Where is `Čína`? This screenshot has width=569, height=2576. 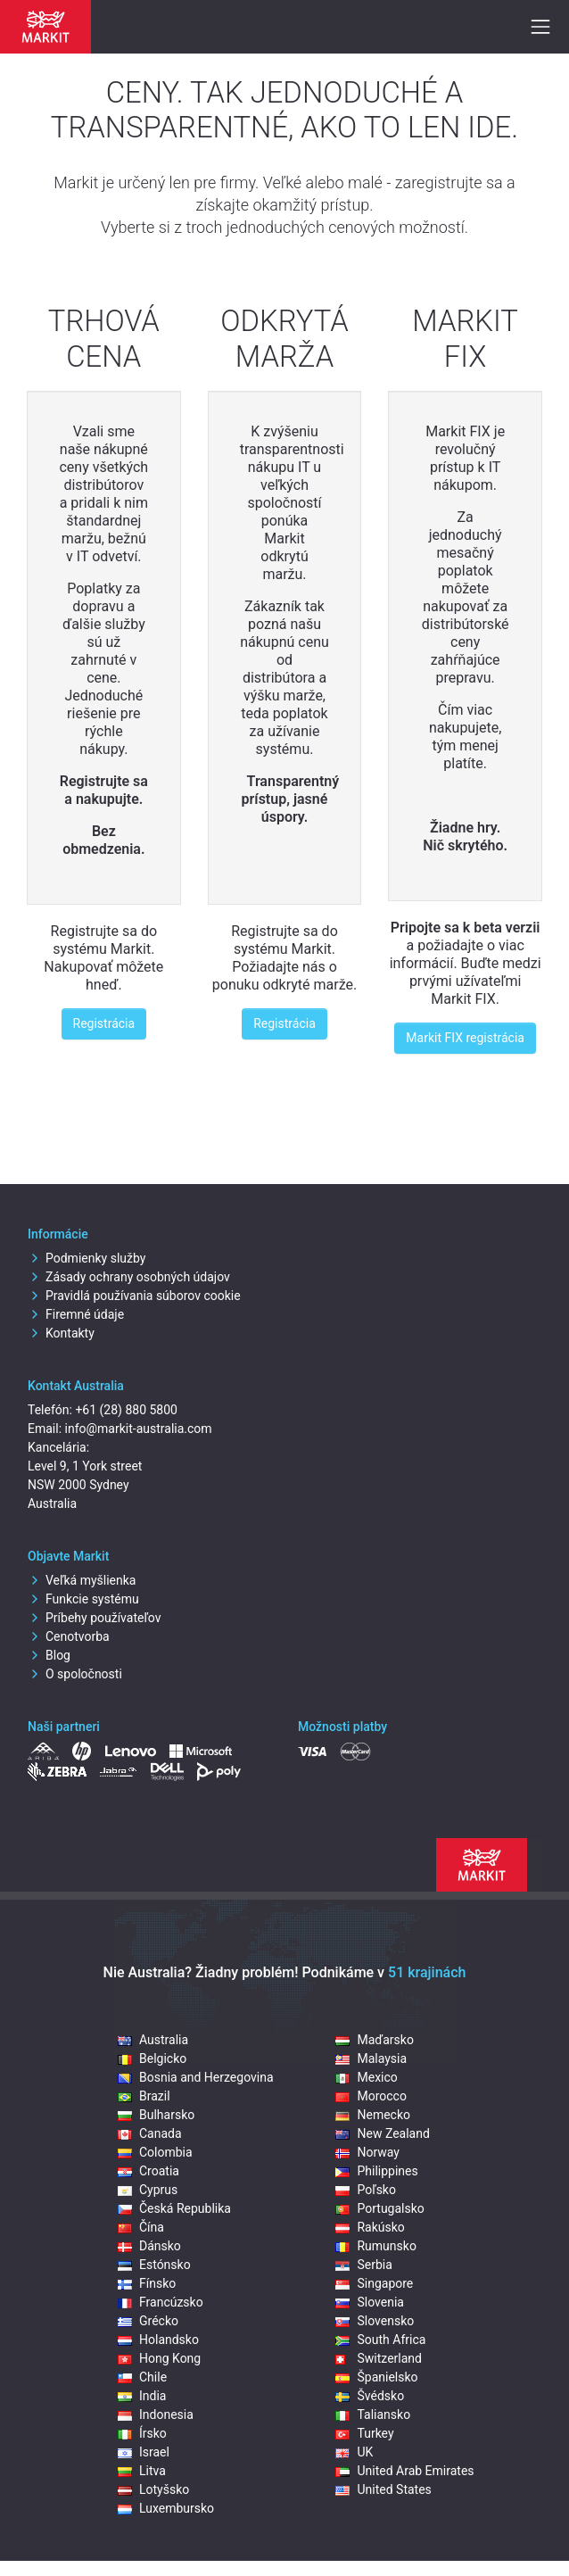 Čína is located at coordinates (141, 2227).